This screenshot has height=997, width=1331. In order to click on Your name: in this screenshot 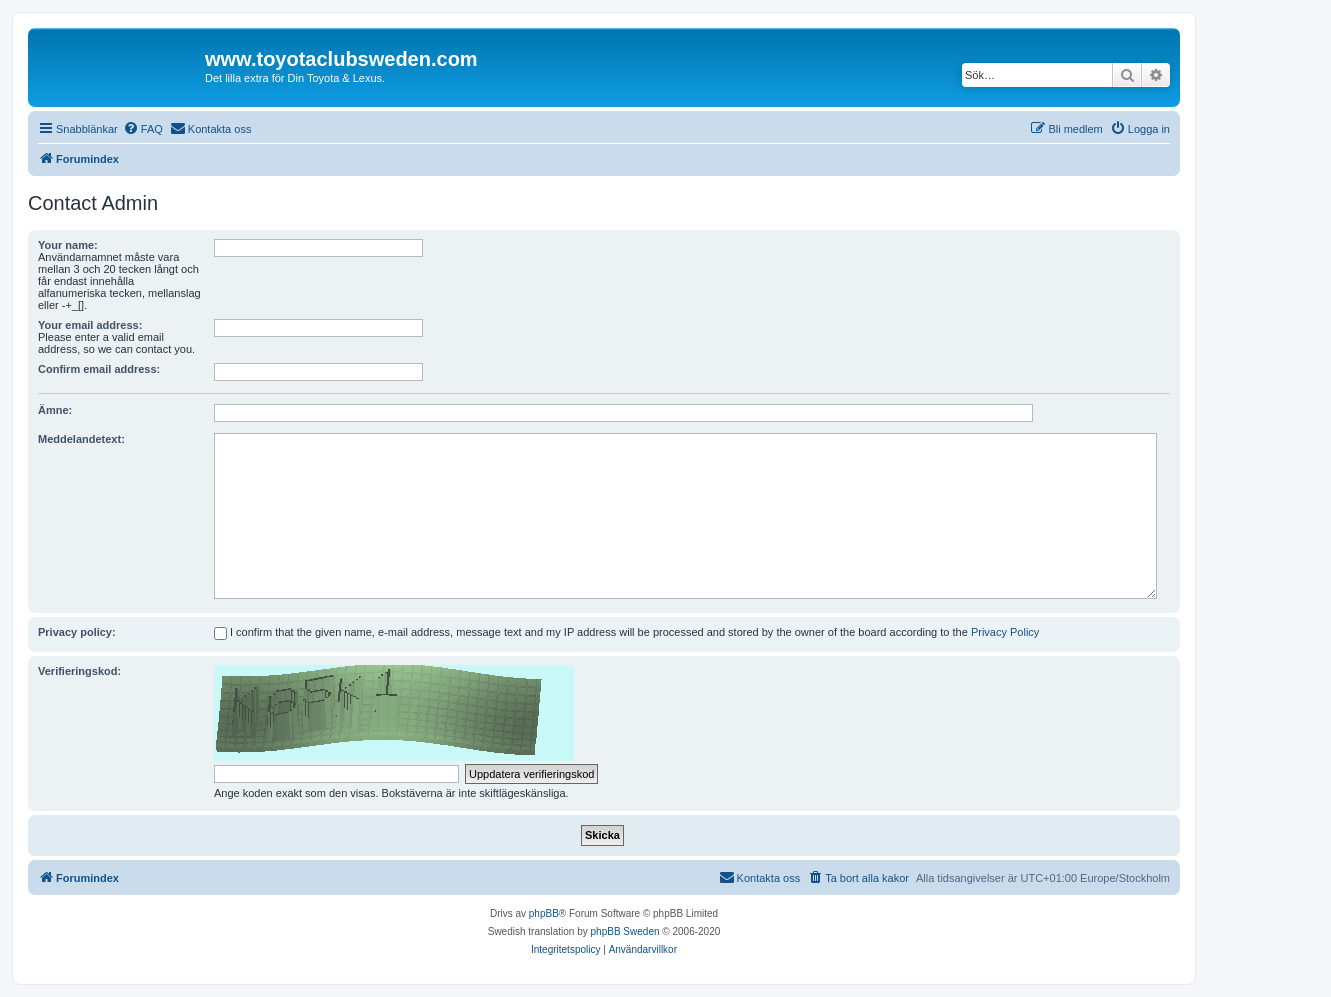, I will do `click(68, 245)`.